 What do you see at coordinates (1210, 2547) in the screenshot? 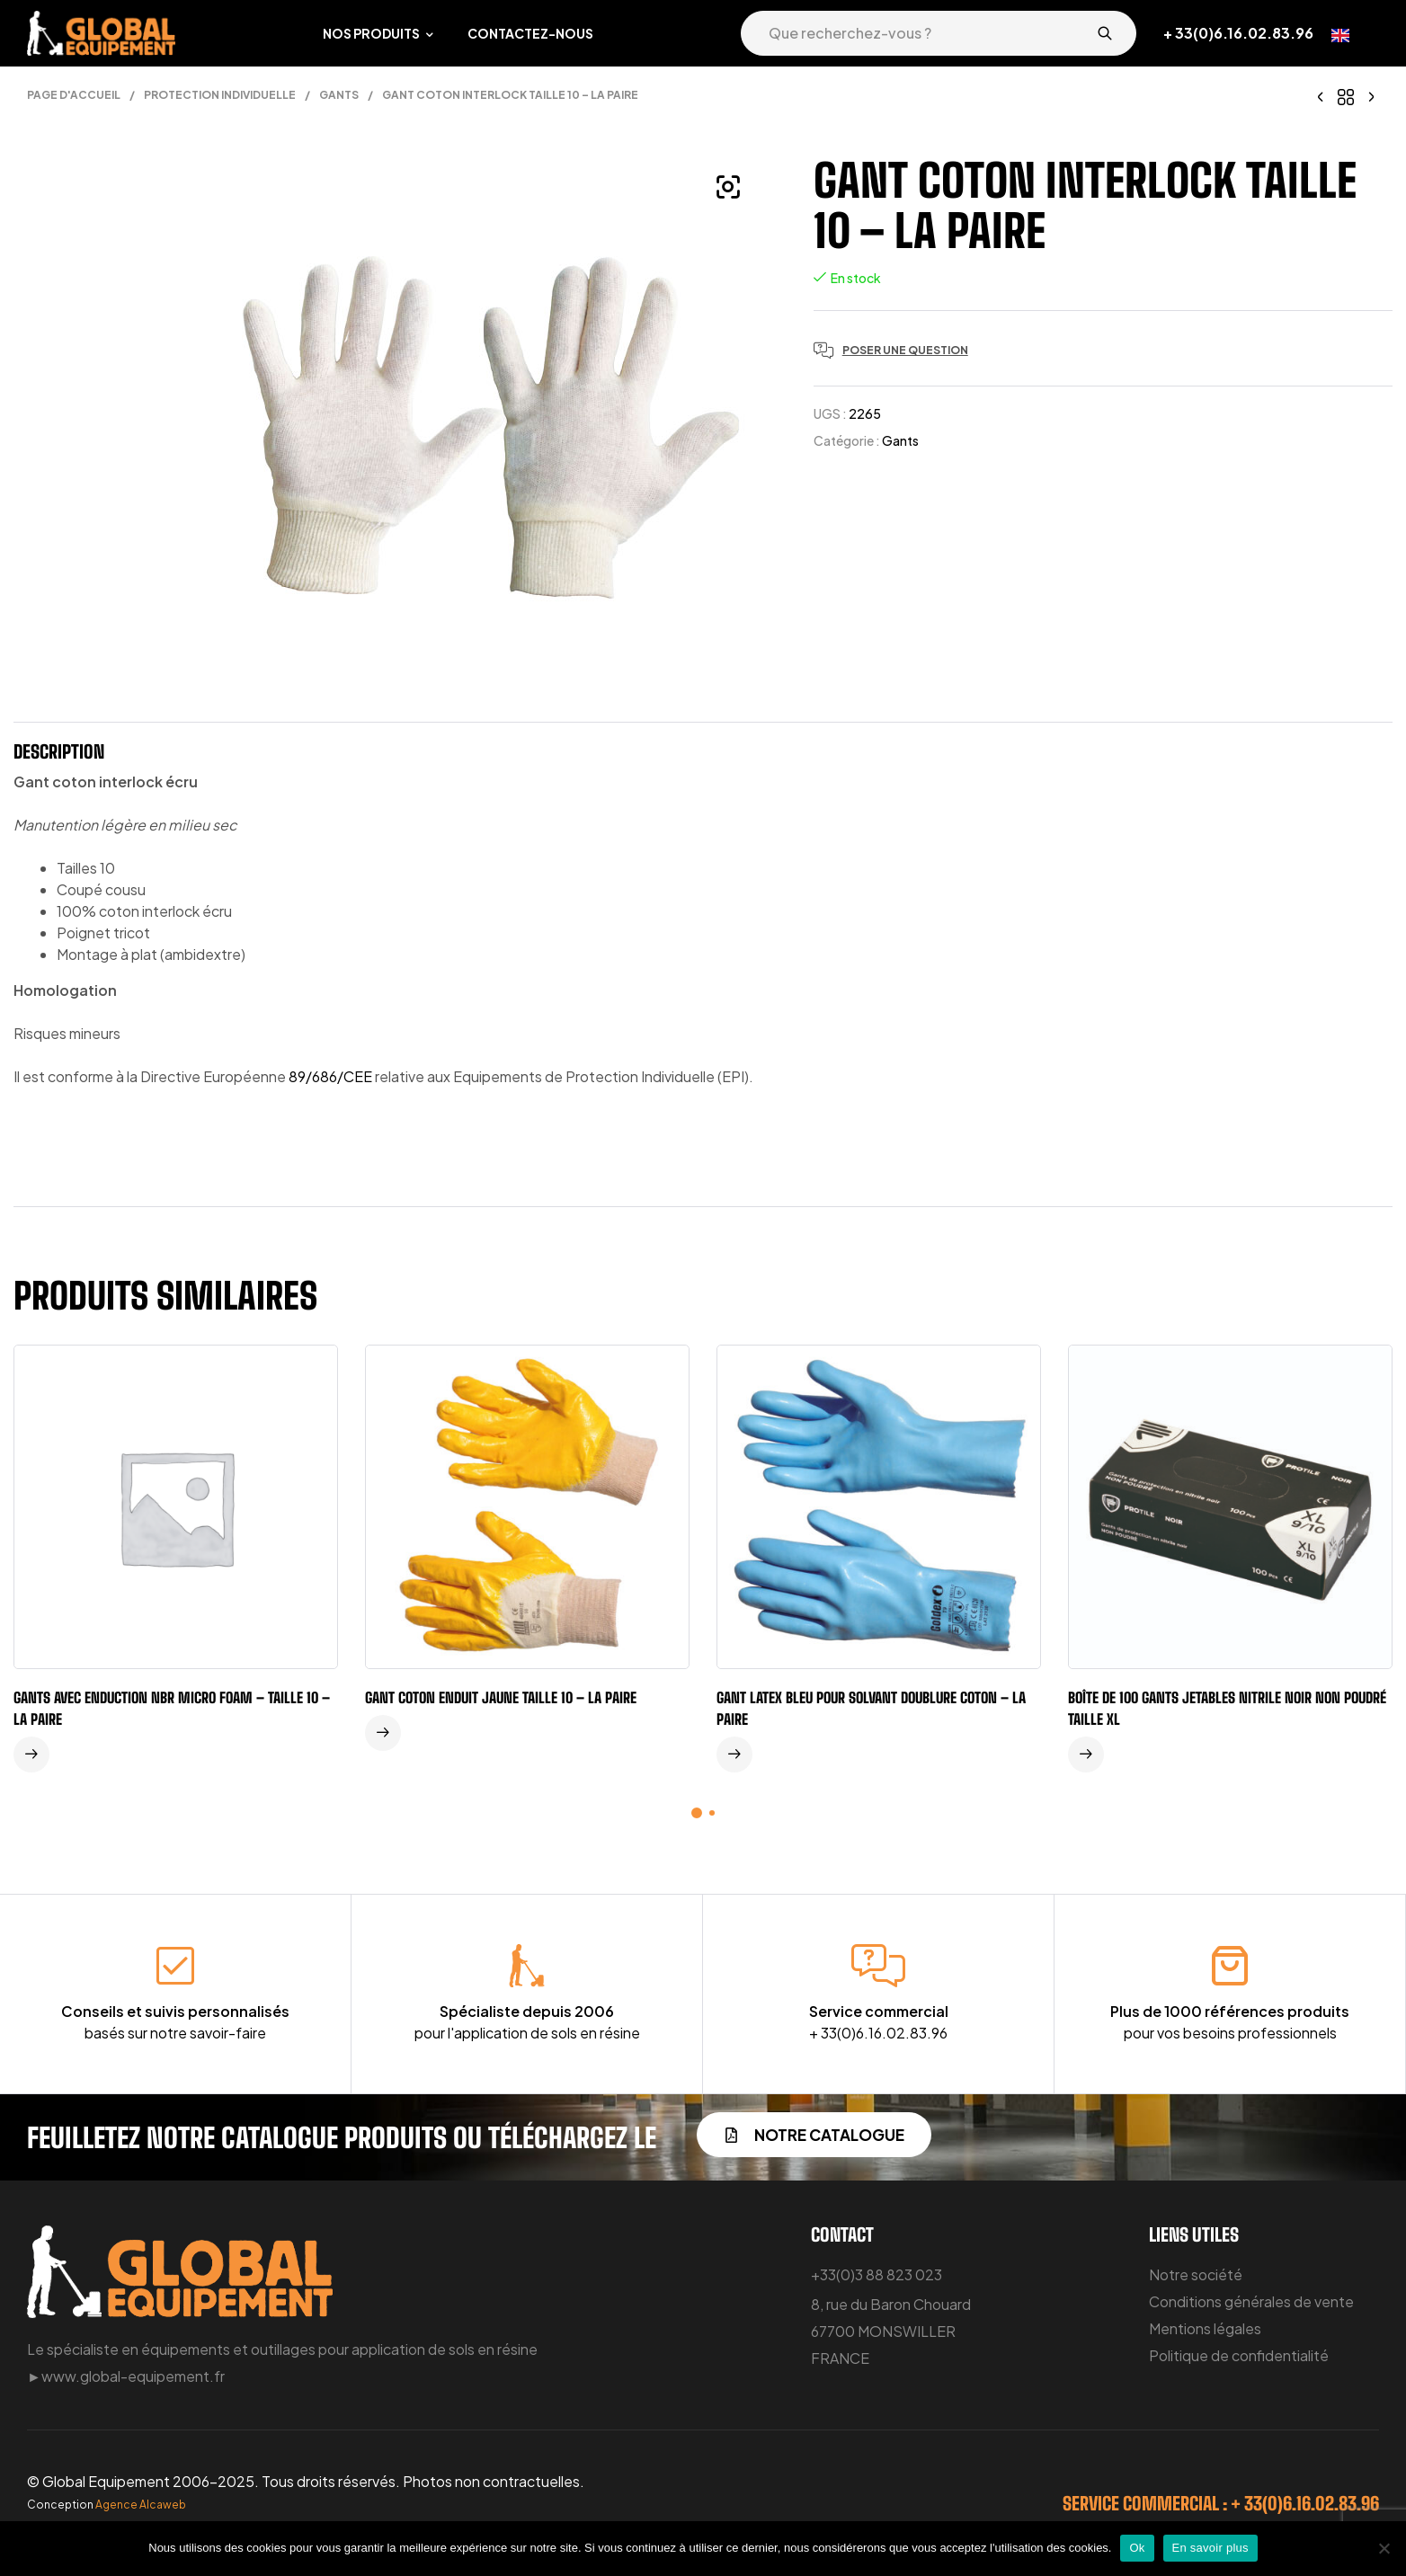
I see `En savoir plus` at bounding box center [1210, 2547].